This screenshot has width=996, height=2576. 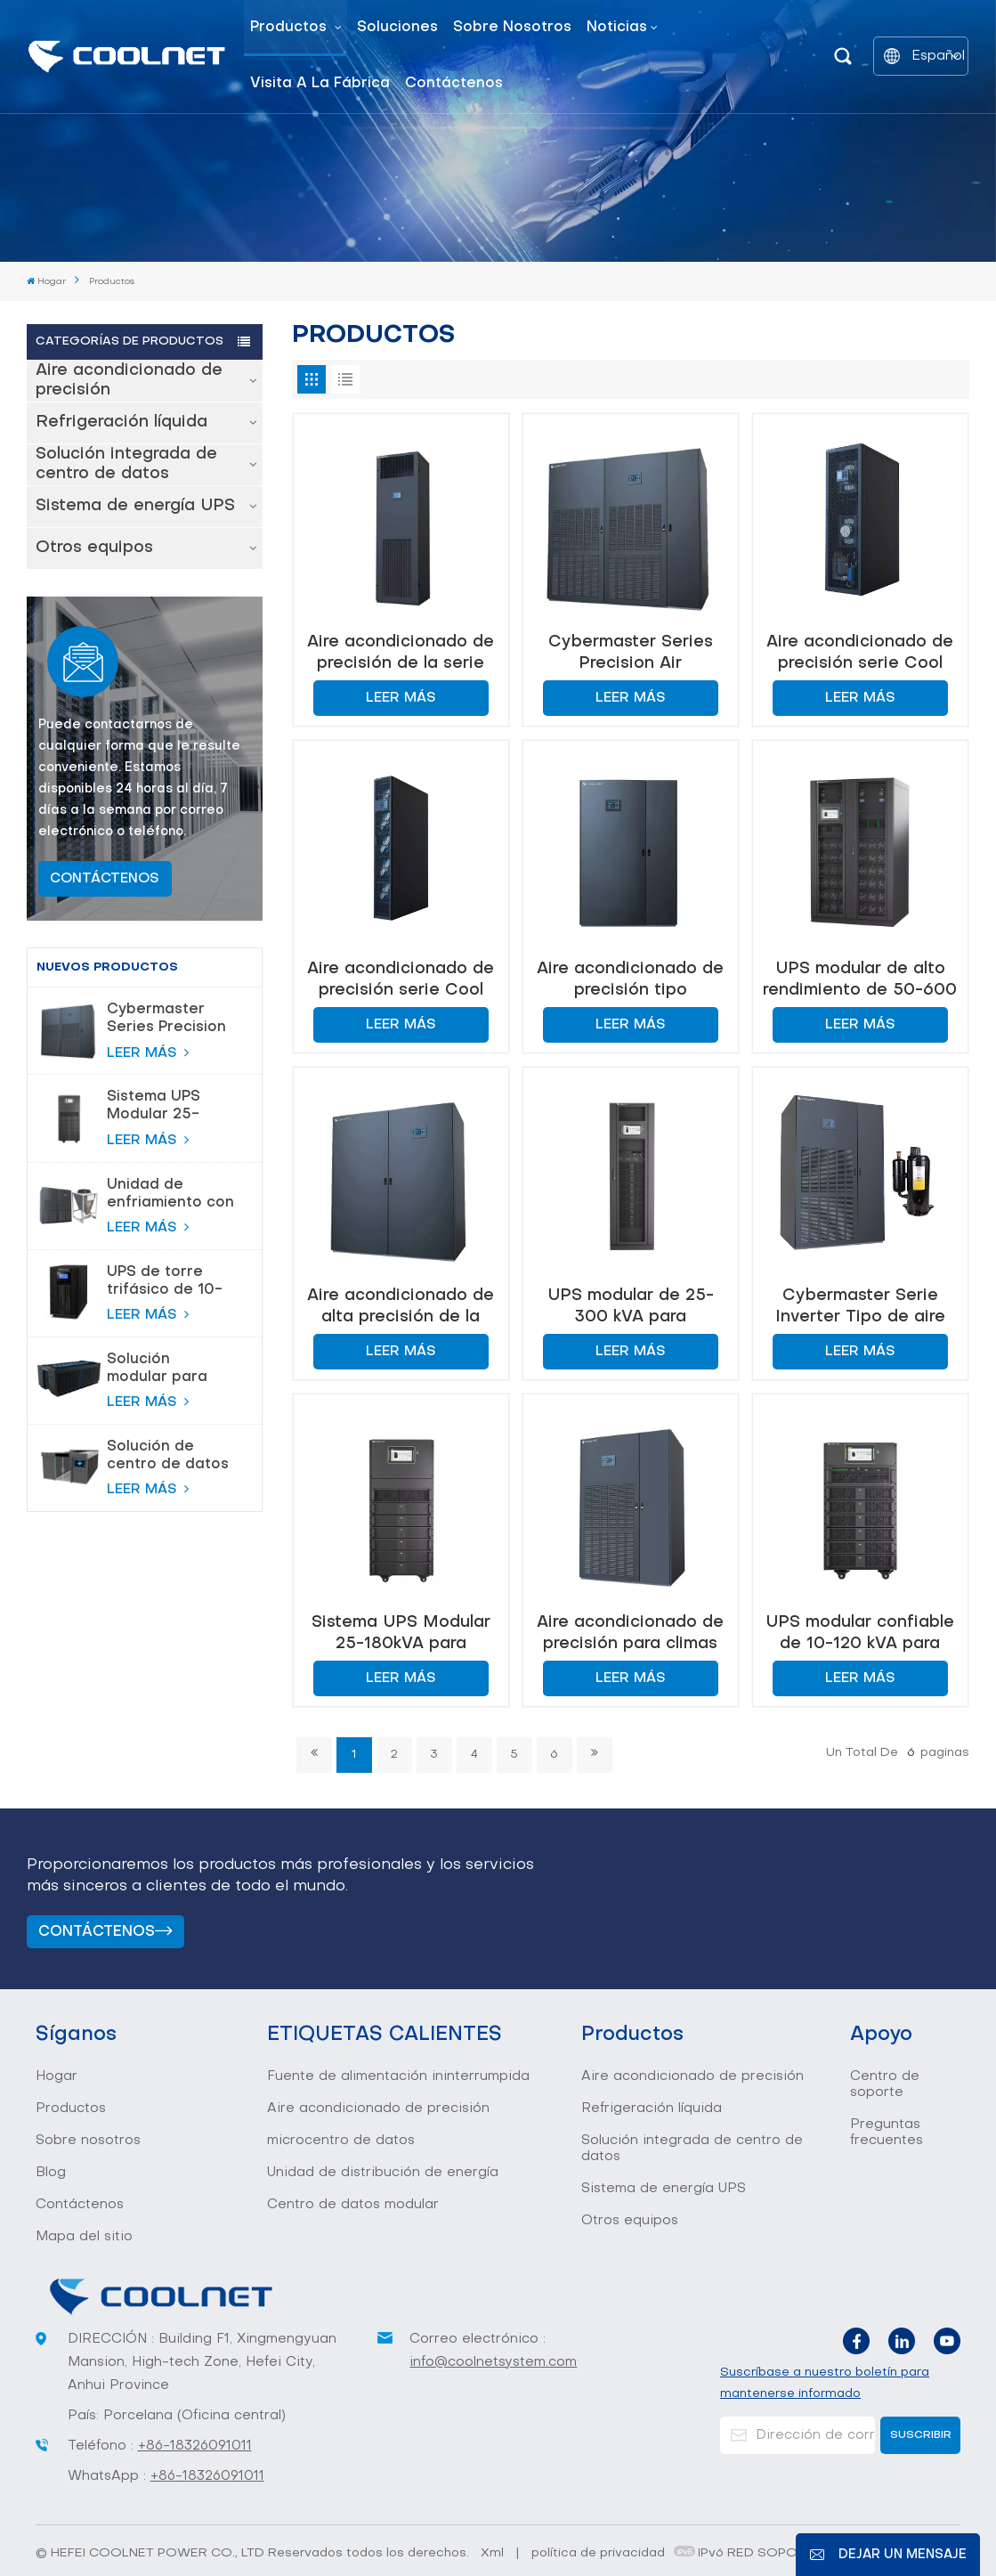 What do you see at coordinates (170, 1195) in the screenshot?
I see `Unidad de enfriamiento con bomba de flúor para control de temperatura de precisión` at bounding box center [170, 1195].